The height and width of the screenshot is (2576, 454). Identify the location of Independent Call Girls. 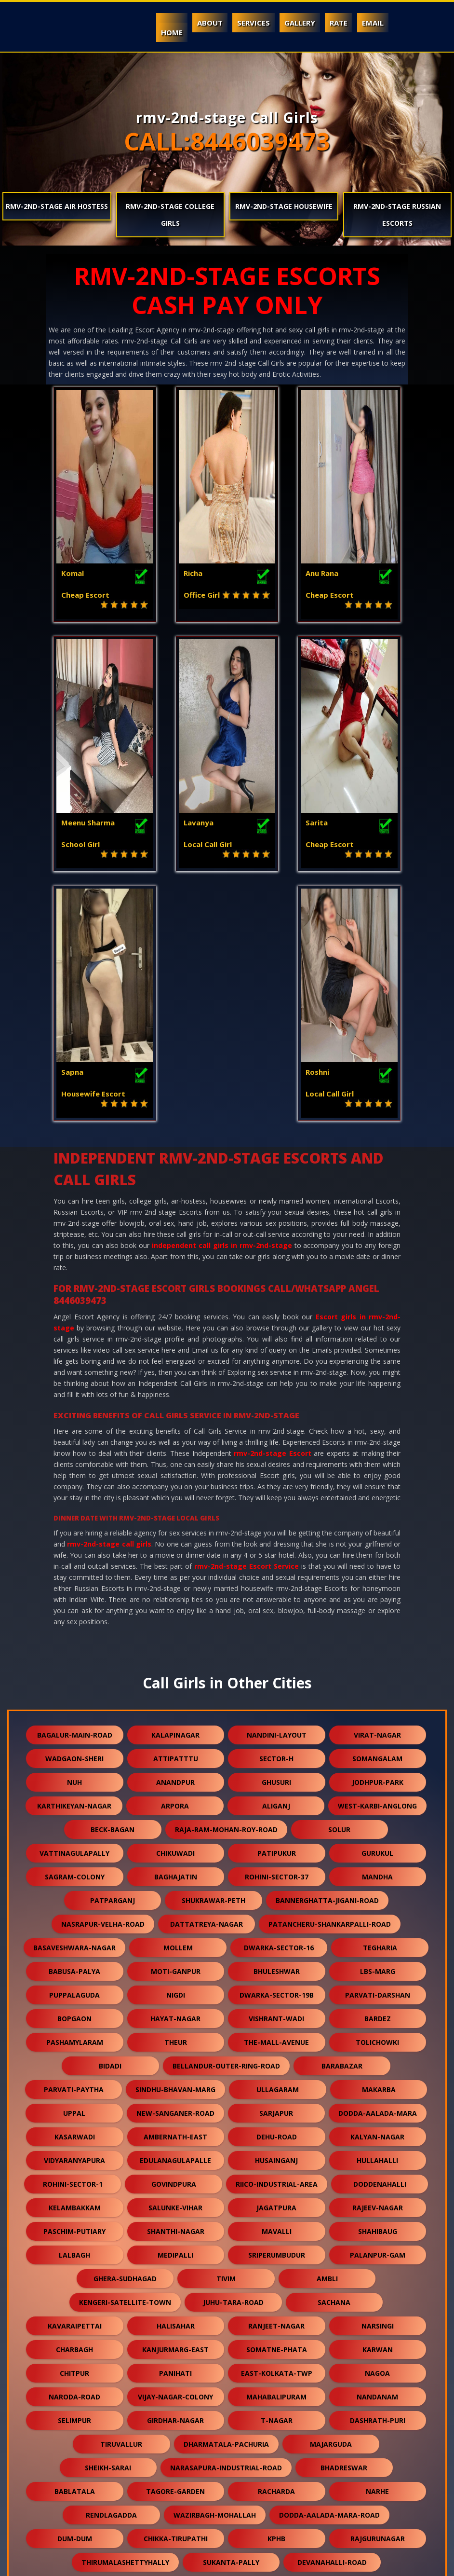
(102, 2563).